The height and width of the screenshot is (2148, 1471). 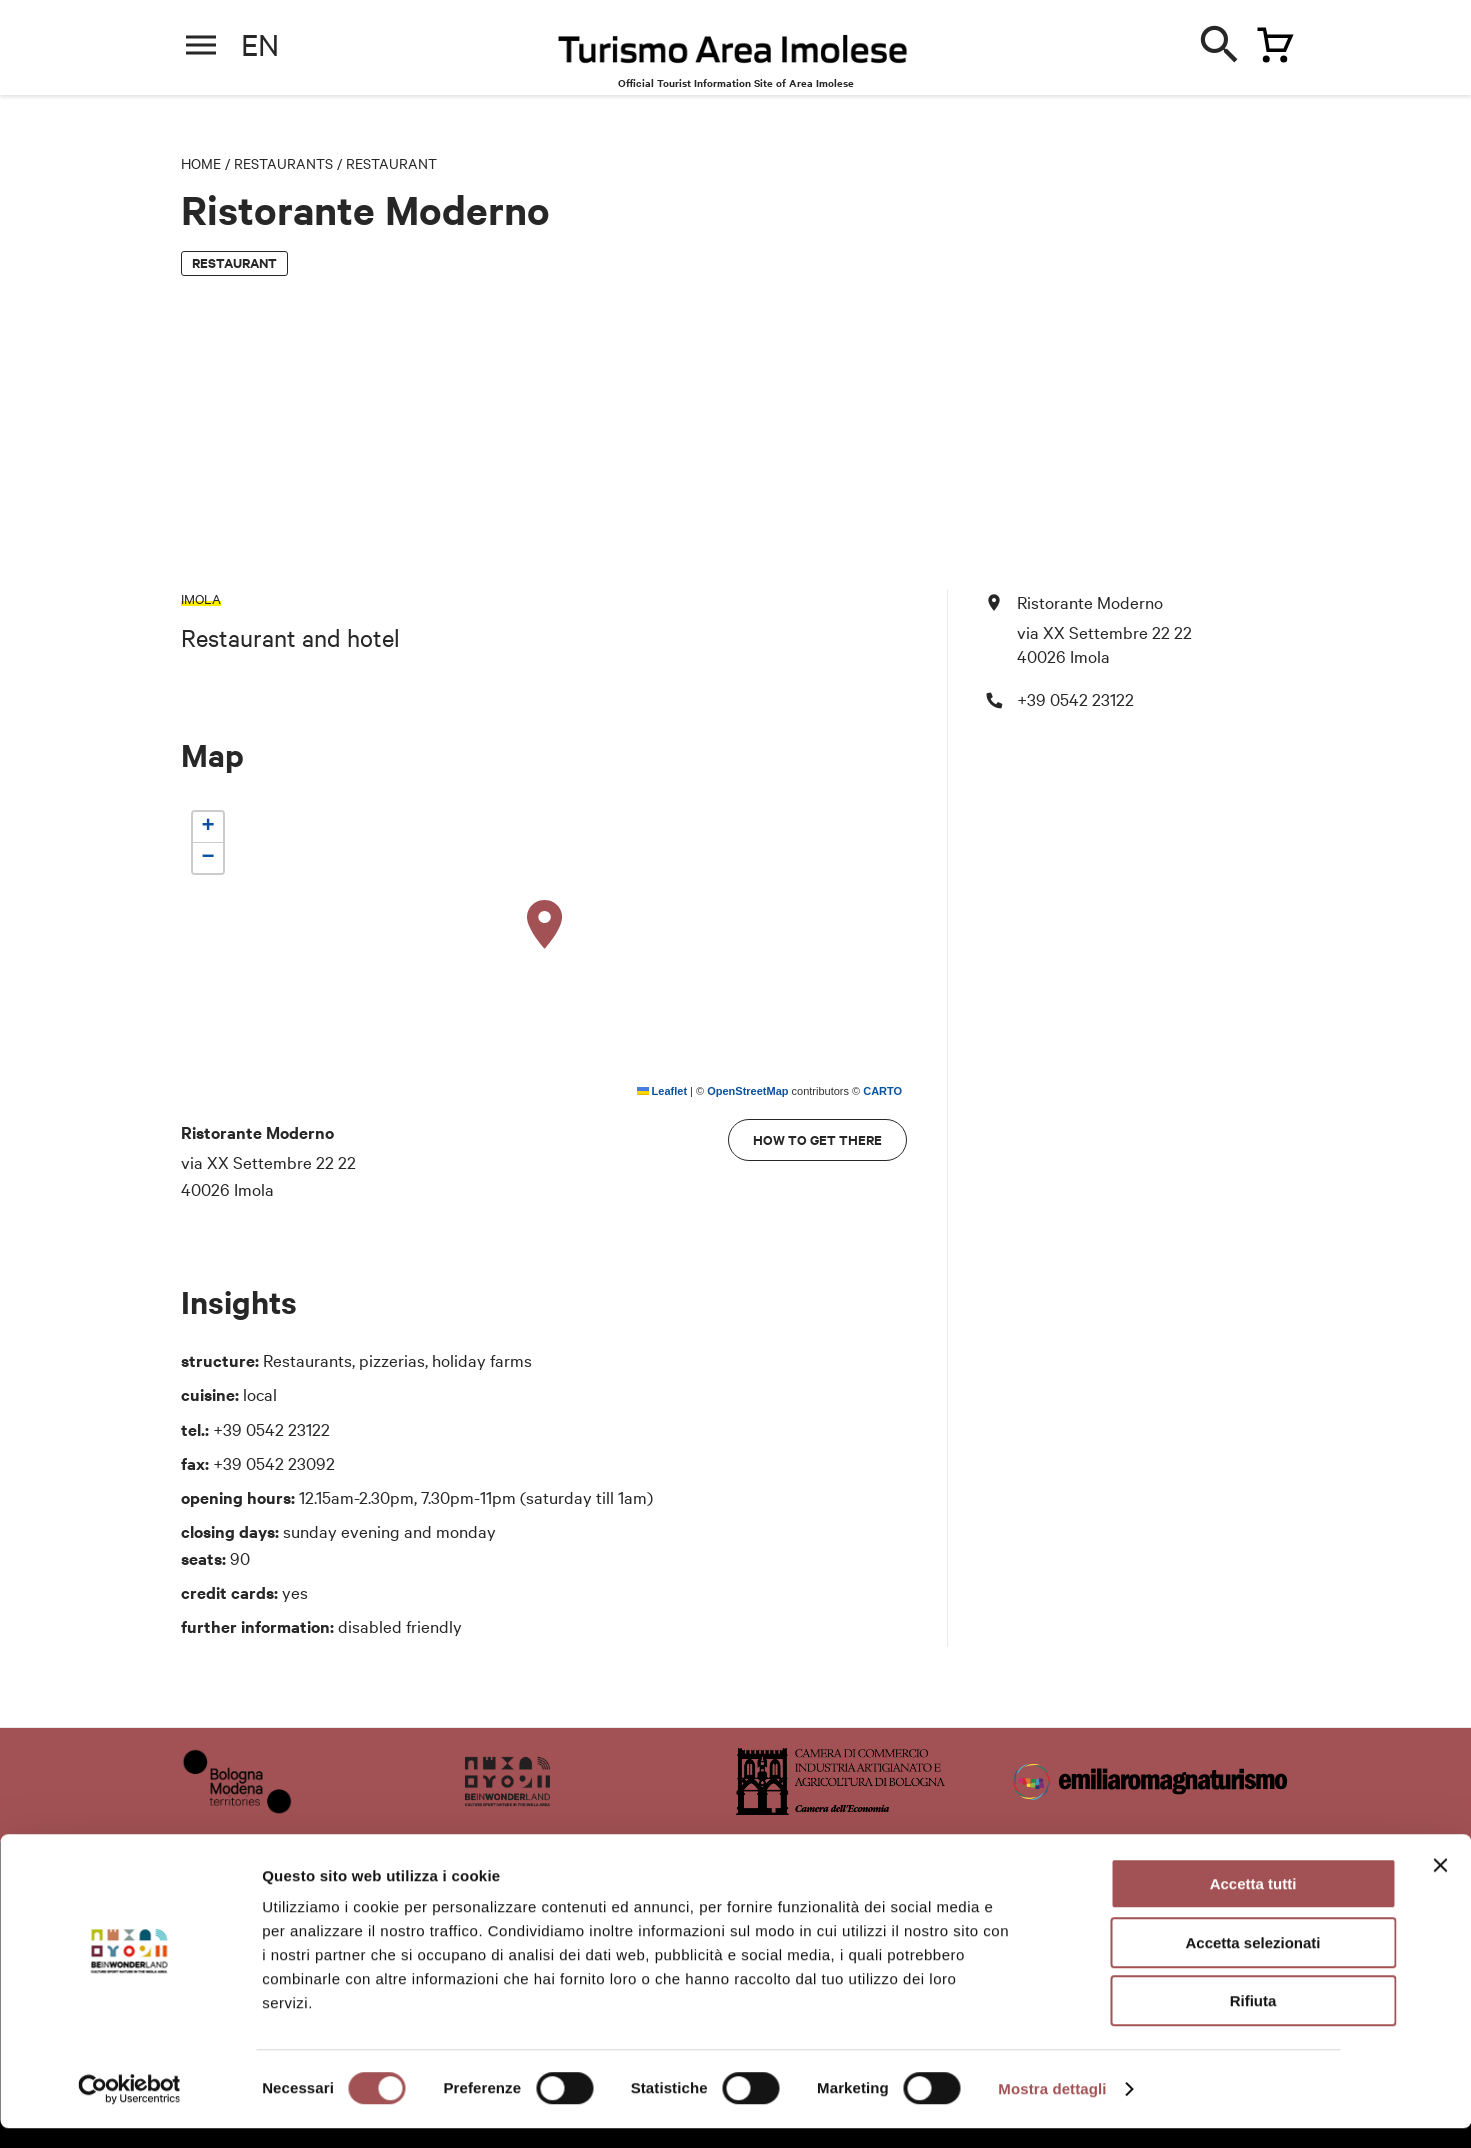 What do you see at coordinates (1252, 1962) in the screenshot?
I see `Accetta selezionati` at bounding box center [1252, 1962].